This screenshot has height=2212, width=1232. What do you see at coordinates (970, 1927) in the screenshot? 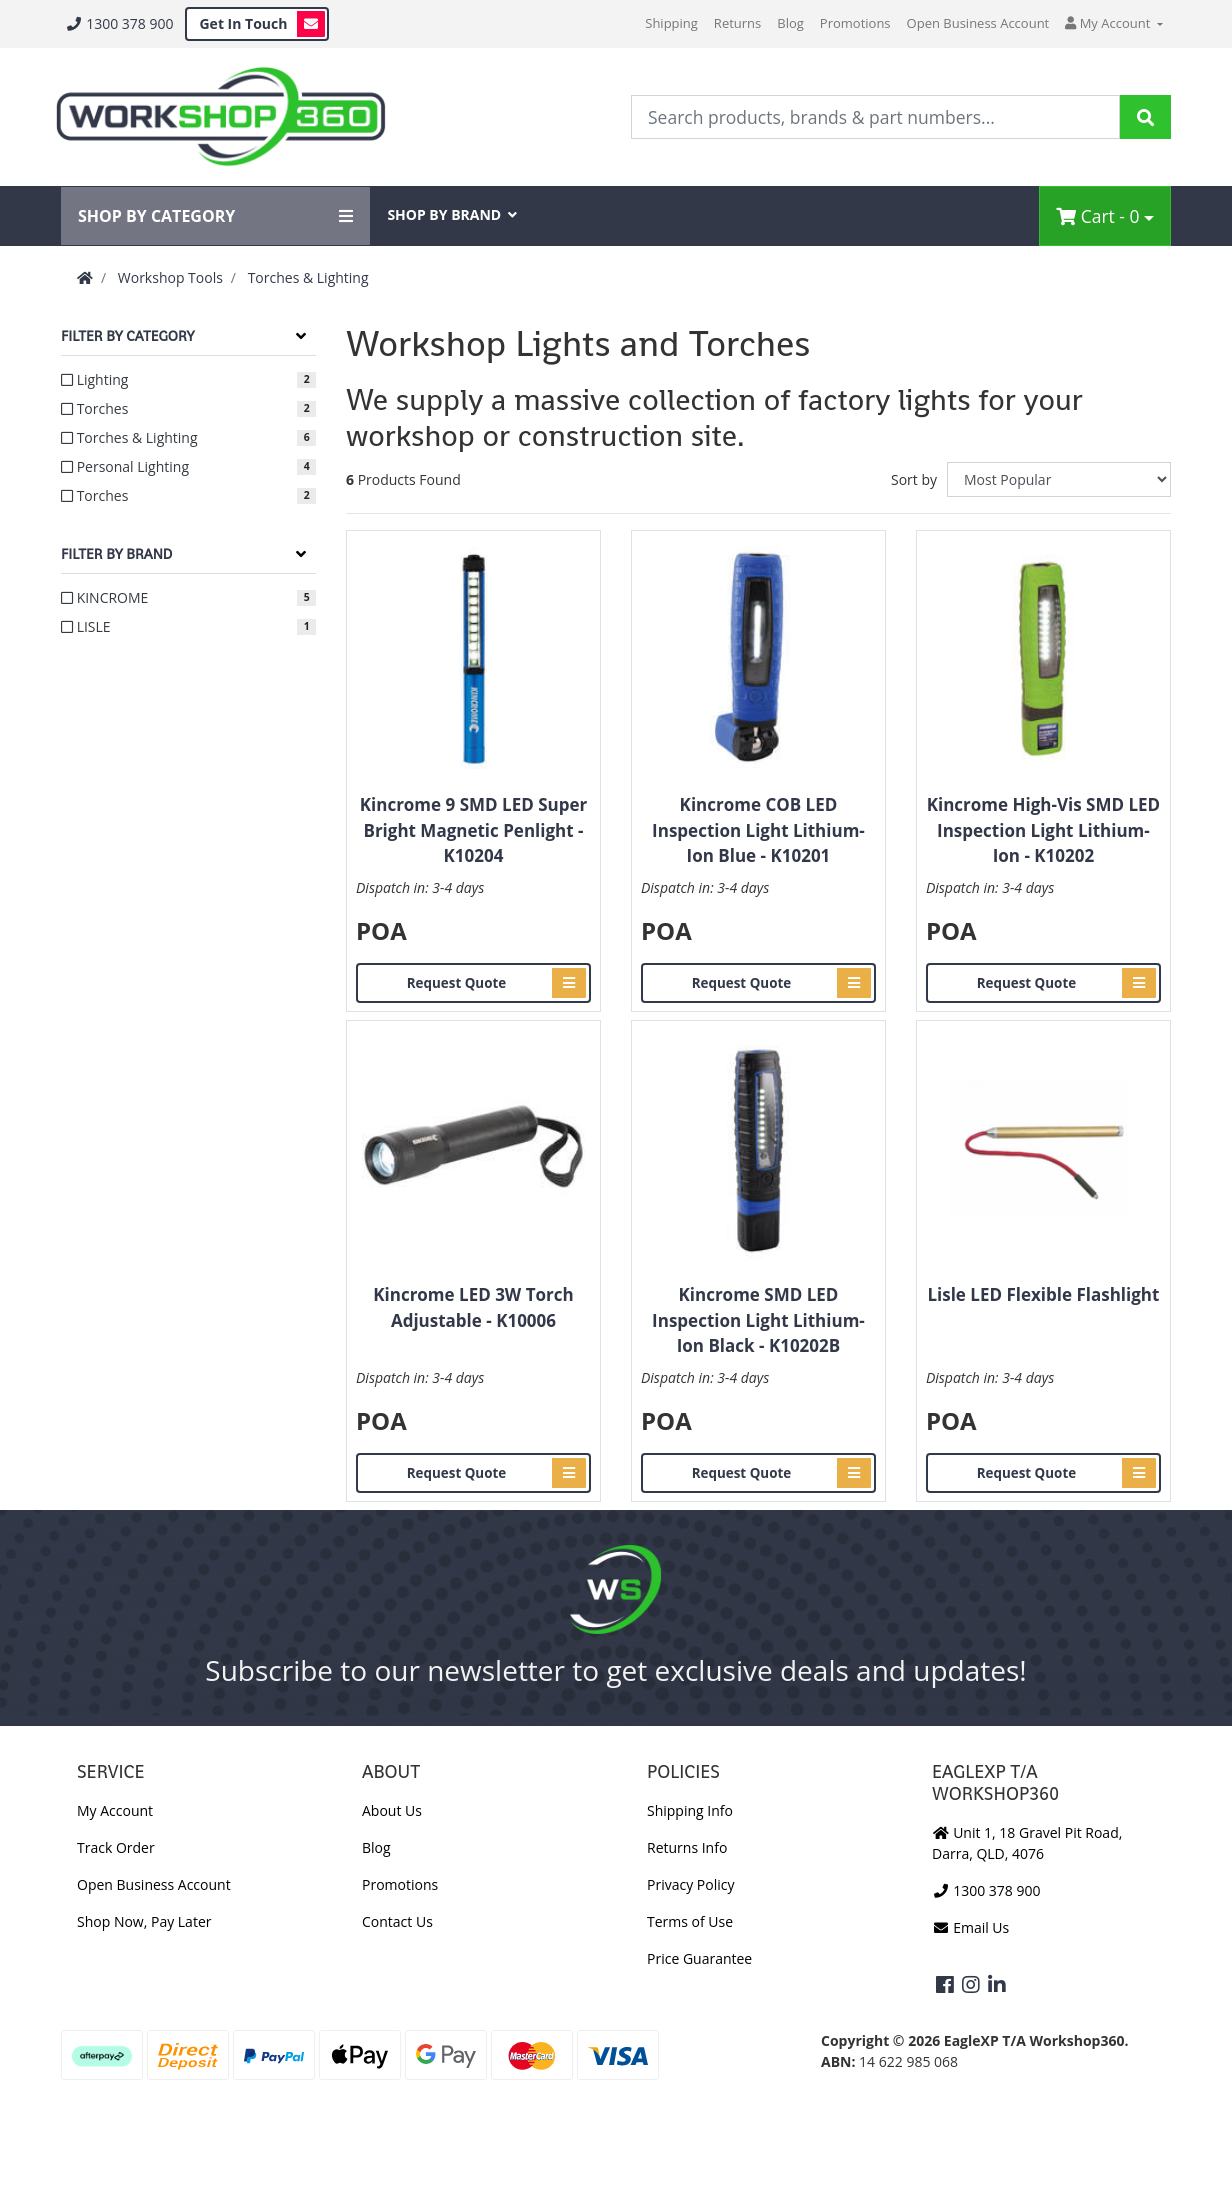
I see `Email Us` at bounding box center [970, 1927].